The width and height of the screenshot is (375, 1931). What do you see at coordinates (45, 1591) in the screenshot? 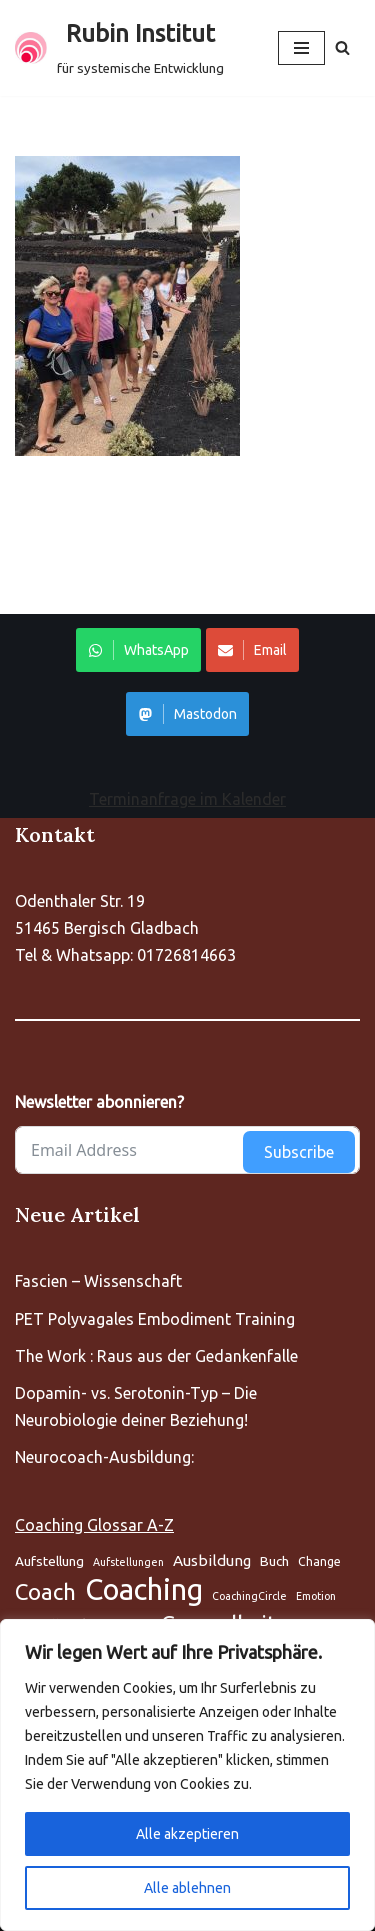
I see `Coach [Aufstellung (5 Einträge)]` at bounding box center [45, 1591].